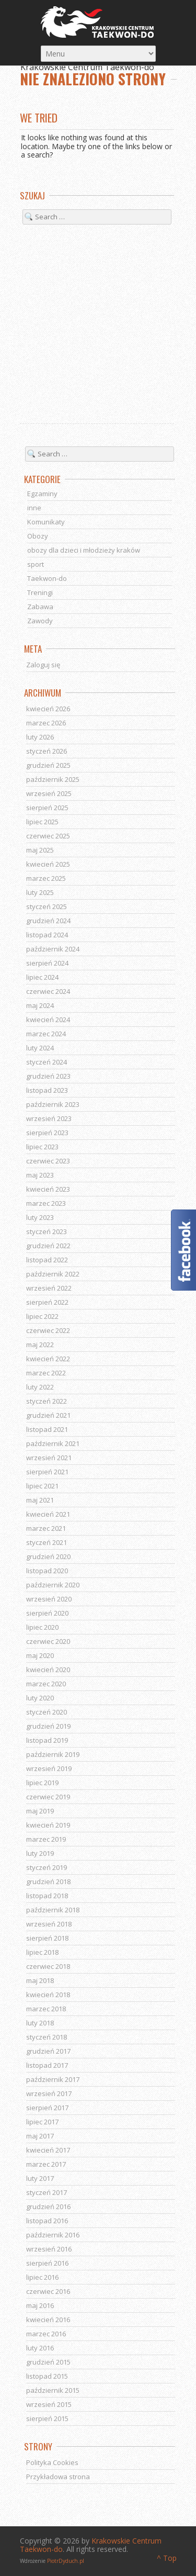 Image resolution: width=196 pixels, height=2576 pixels. Describe the element at coordinates (40, 620) in the screenshot. I see `Zawody` at that location.